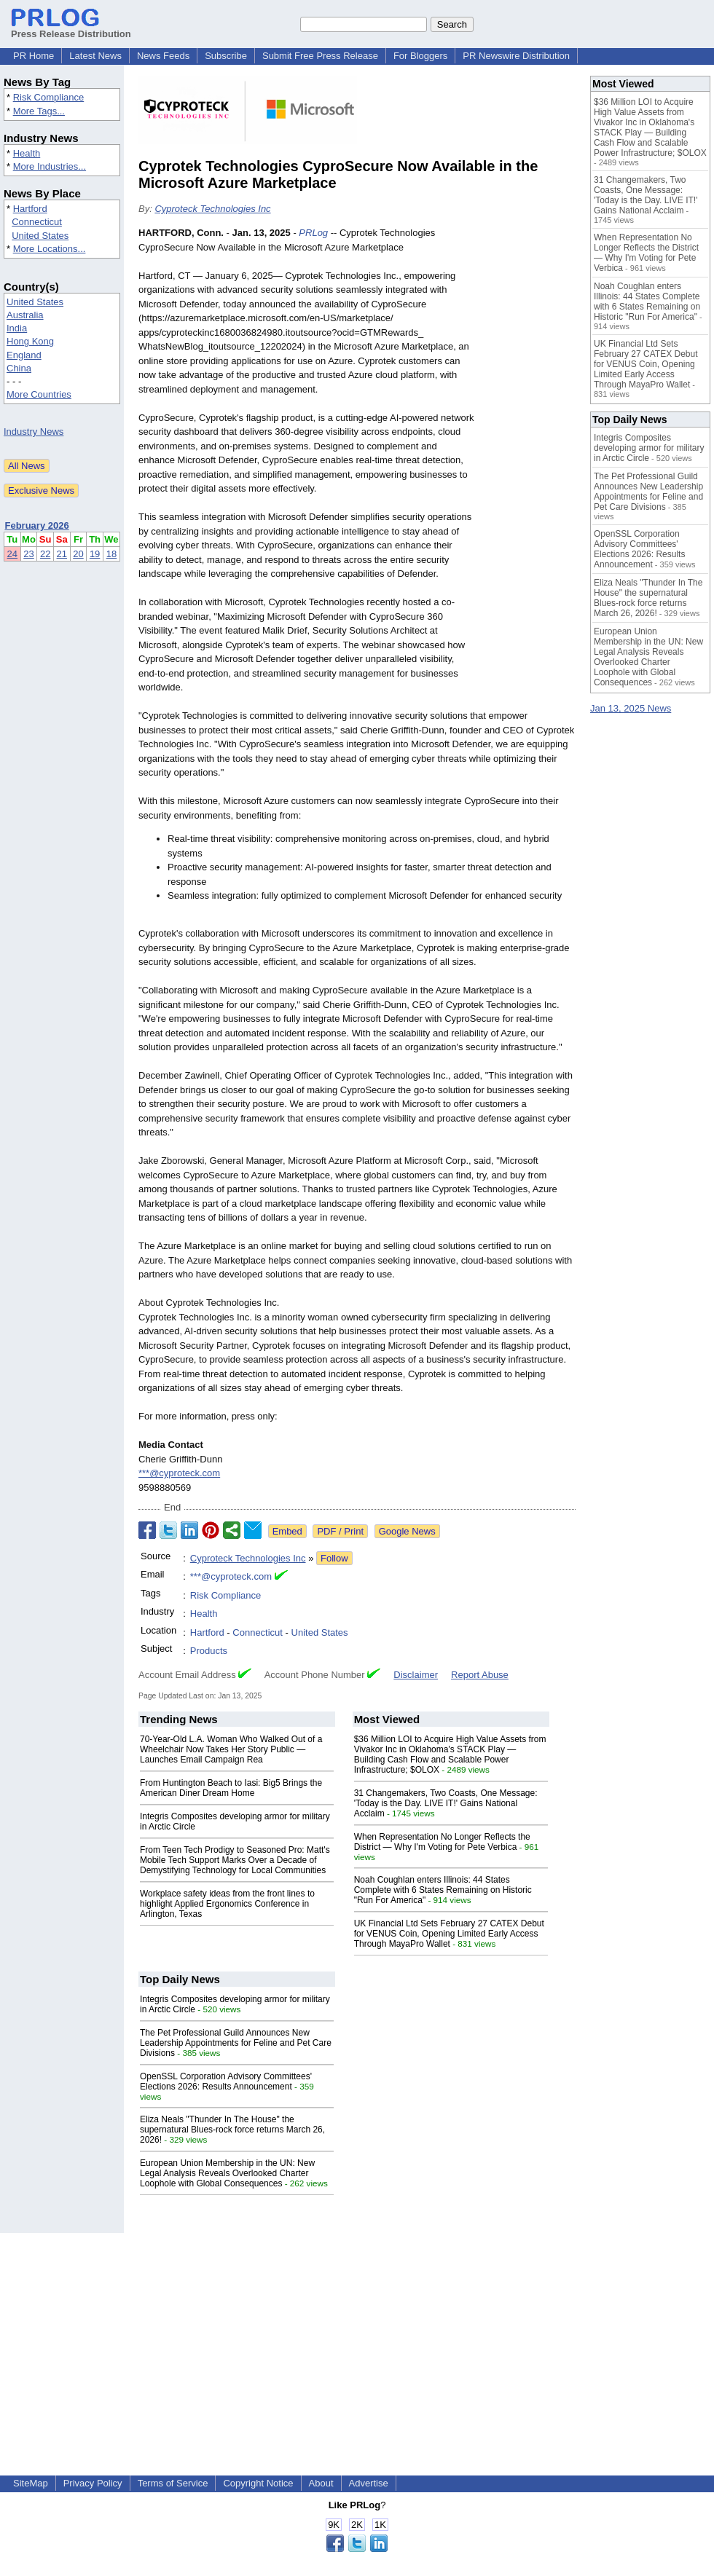  Describe the element at coordinates (37, 221) in the screenshot. I see `Connecticut` at that location.